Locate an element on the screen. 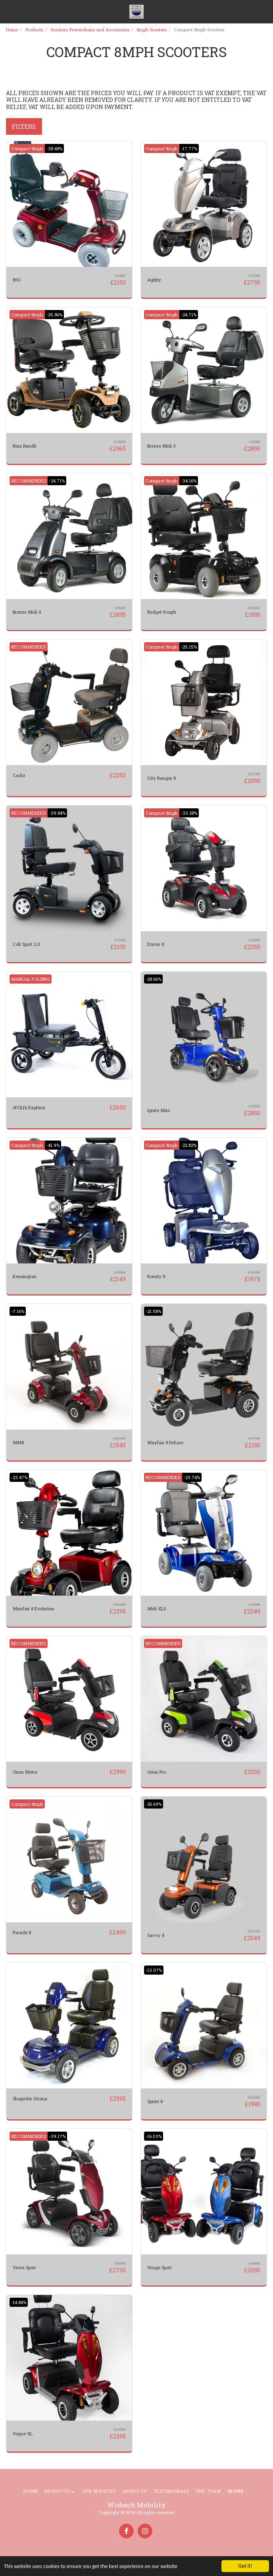 This screenshot has width=273, height=2576. -7.16% is located at coordinates (17, 1311).